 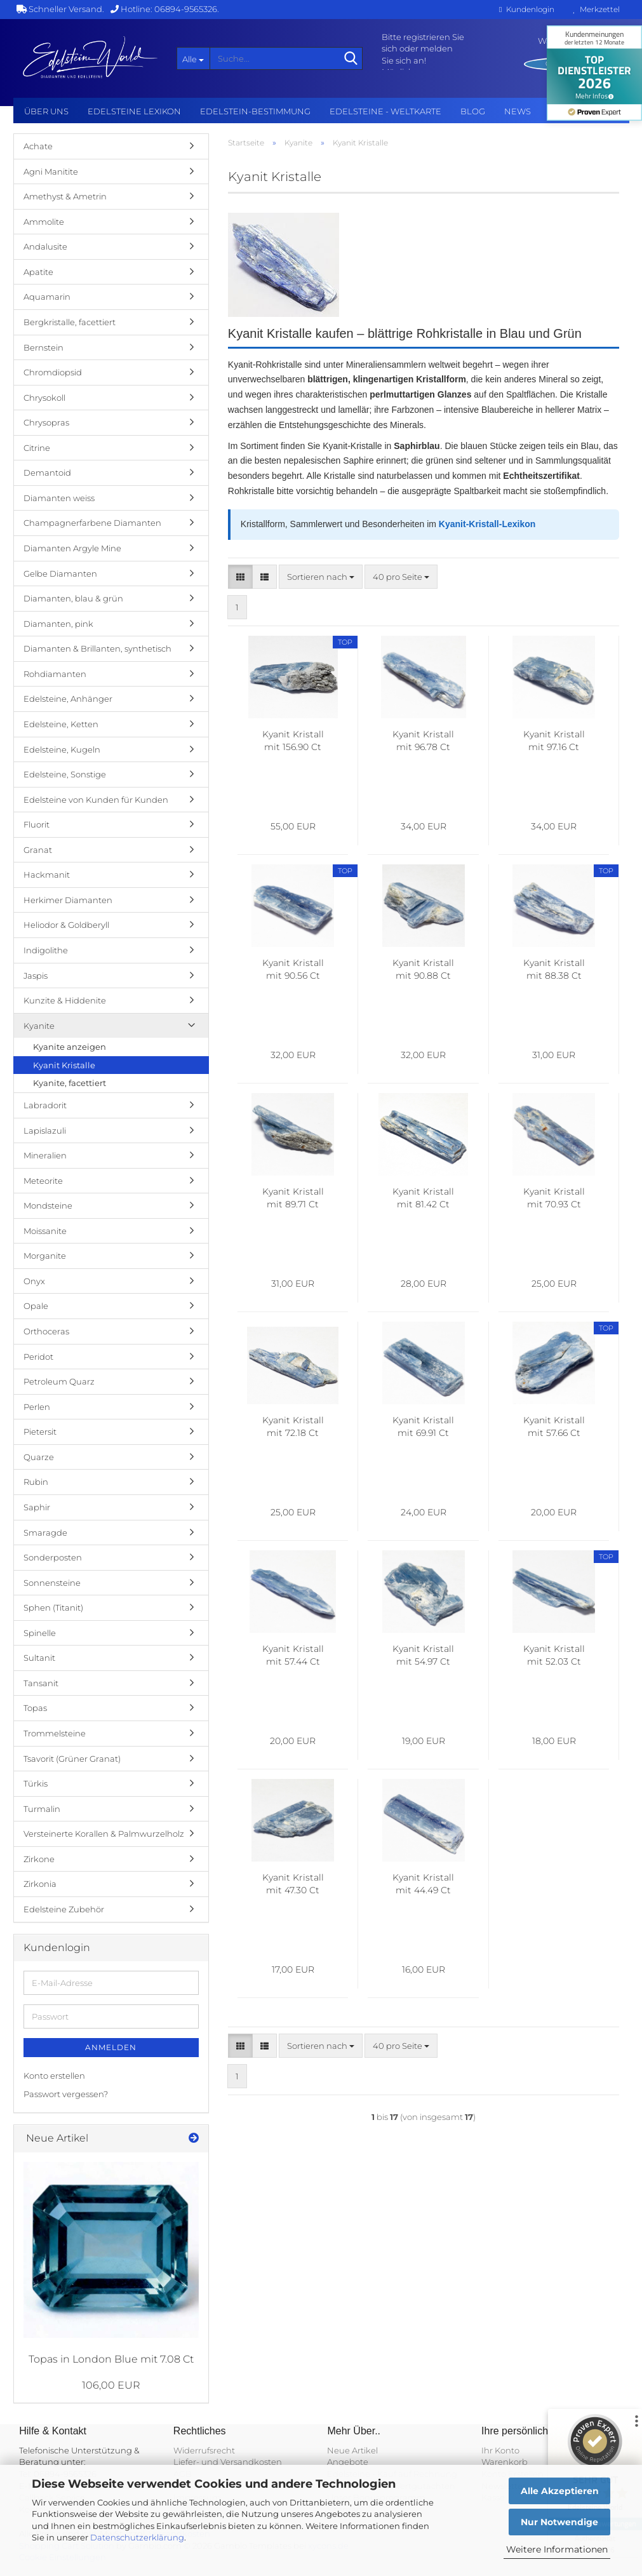 I want to click on Topas in London Blue mit 7.08 Ct, so click(x=111, y=2359).